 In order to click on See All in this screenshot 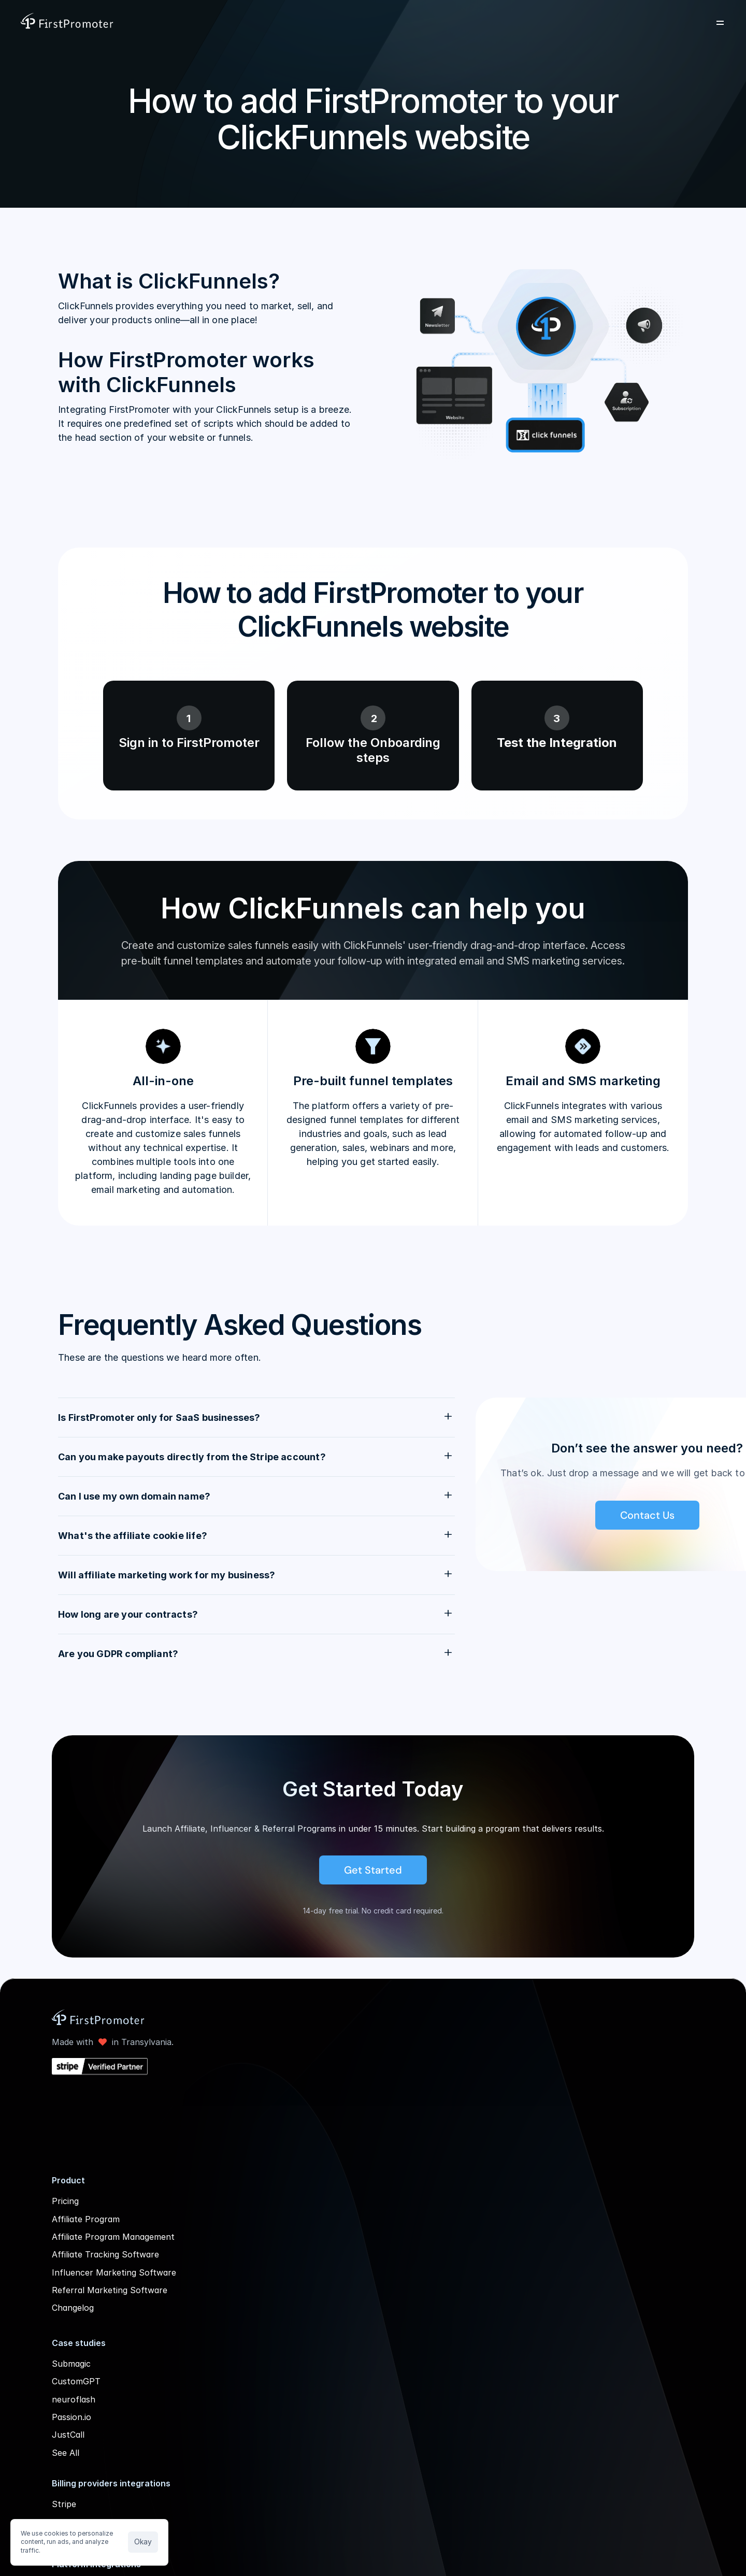, I will do `click(227, 2480)`.